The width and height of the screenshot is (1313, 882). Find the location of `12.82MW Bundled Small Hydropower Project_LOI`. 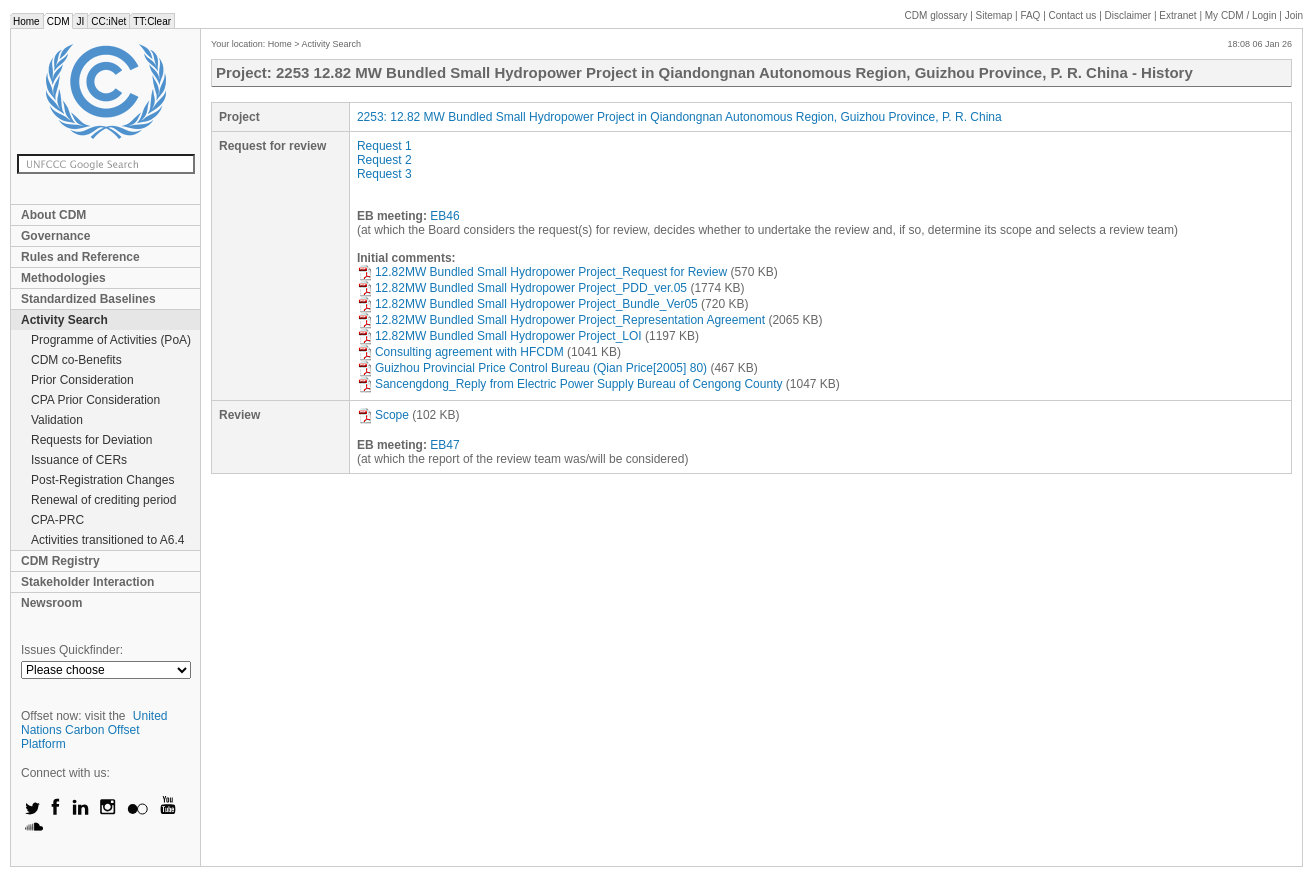

12.82MW Bundled Small Hydropower Project_LOI is located at coordinates (499, 336).